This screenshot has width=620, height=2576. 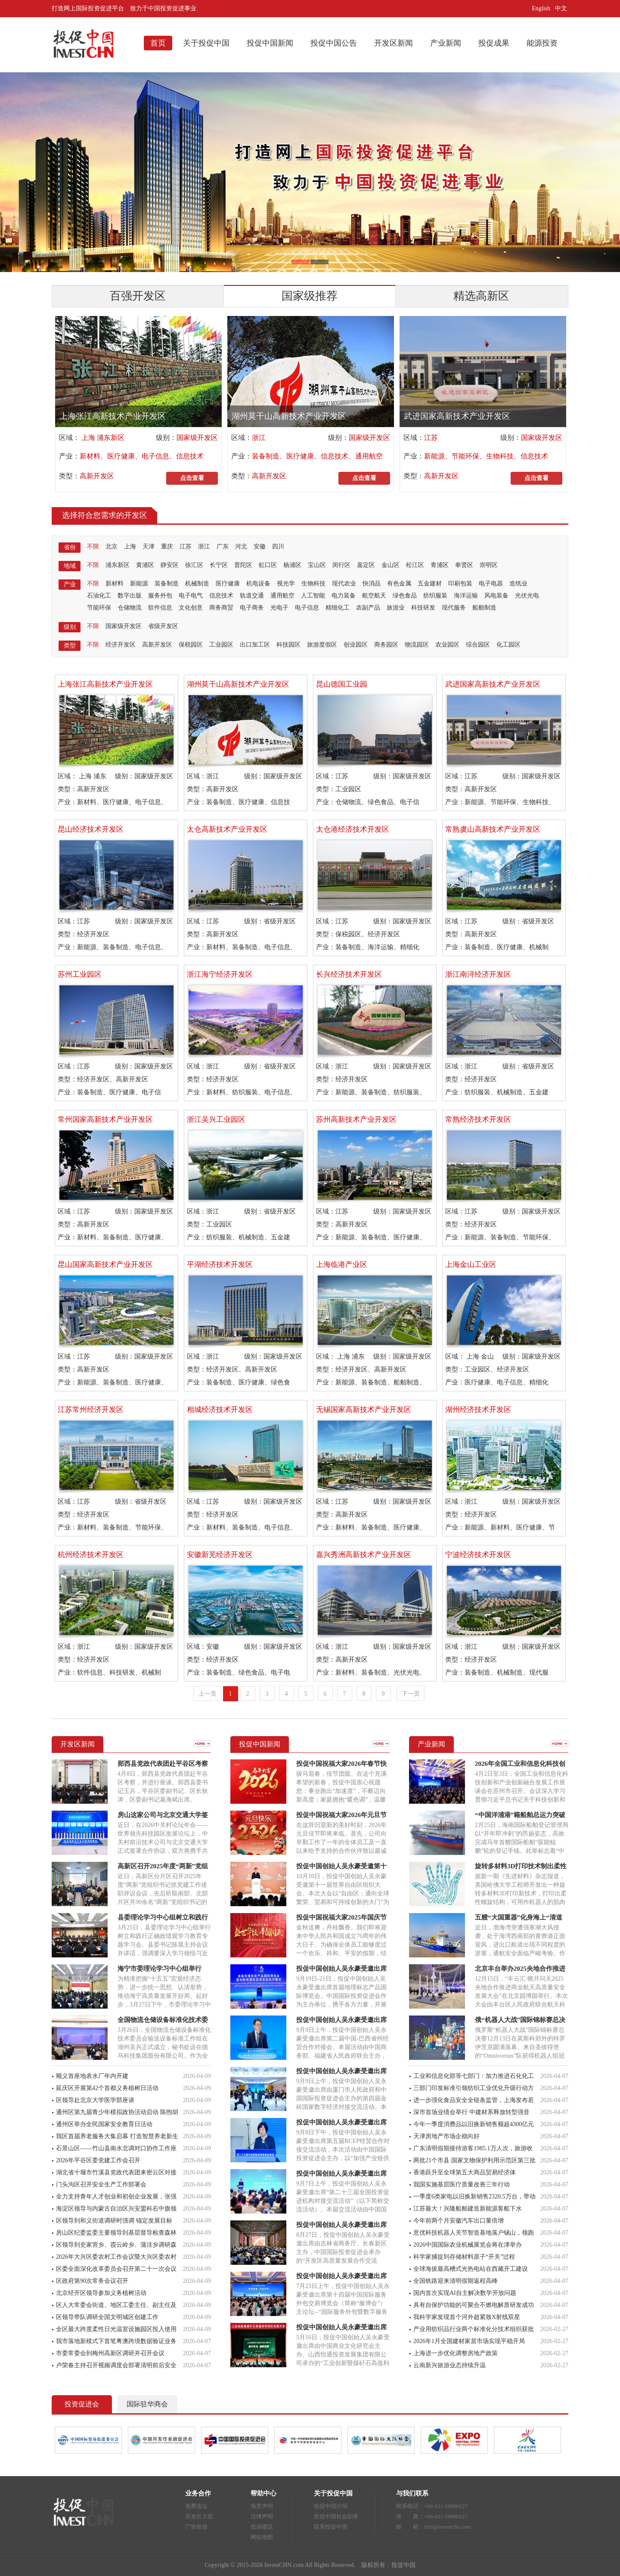 What do you see at coordinates (508, 644) in the screenshot?
I see `化工园区` at bounding box center [508, 644].